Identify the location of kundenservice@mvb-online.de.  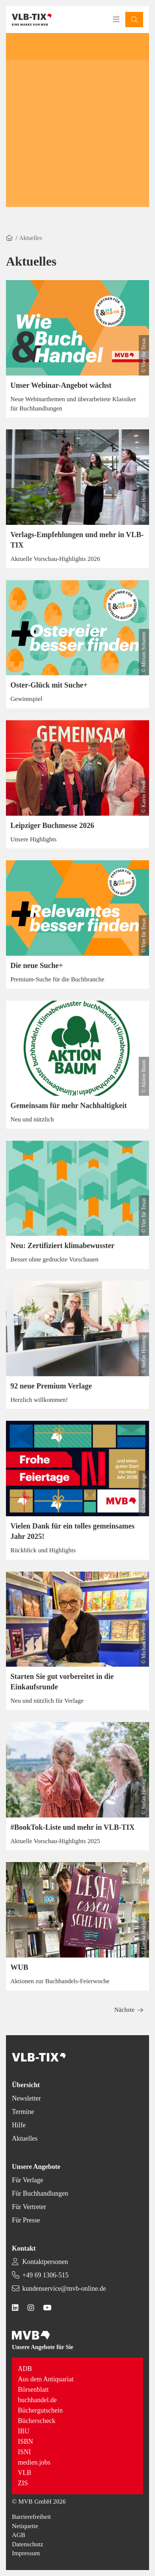
(64, 2288).